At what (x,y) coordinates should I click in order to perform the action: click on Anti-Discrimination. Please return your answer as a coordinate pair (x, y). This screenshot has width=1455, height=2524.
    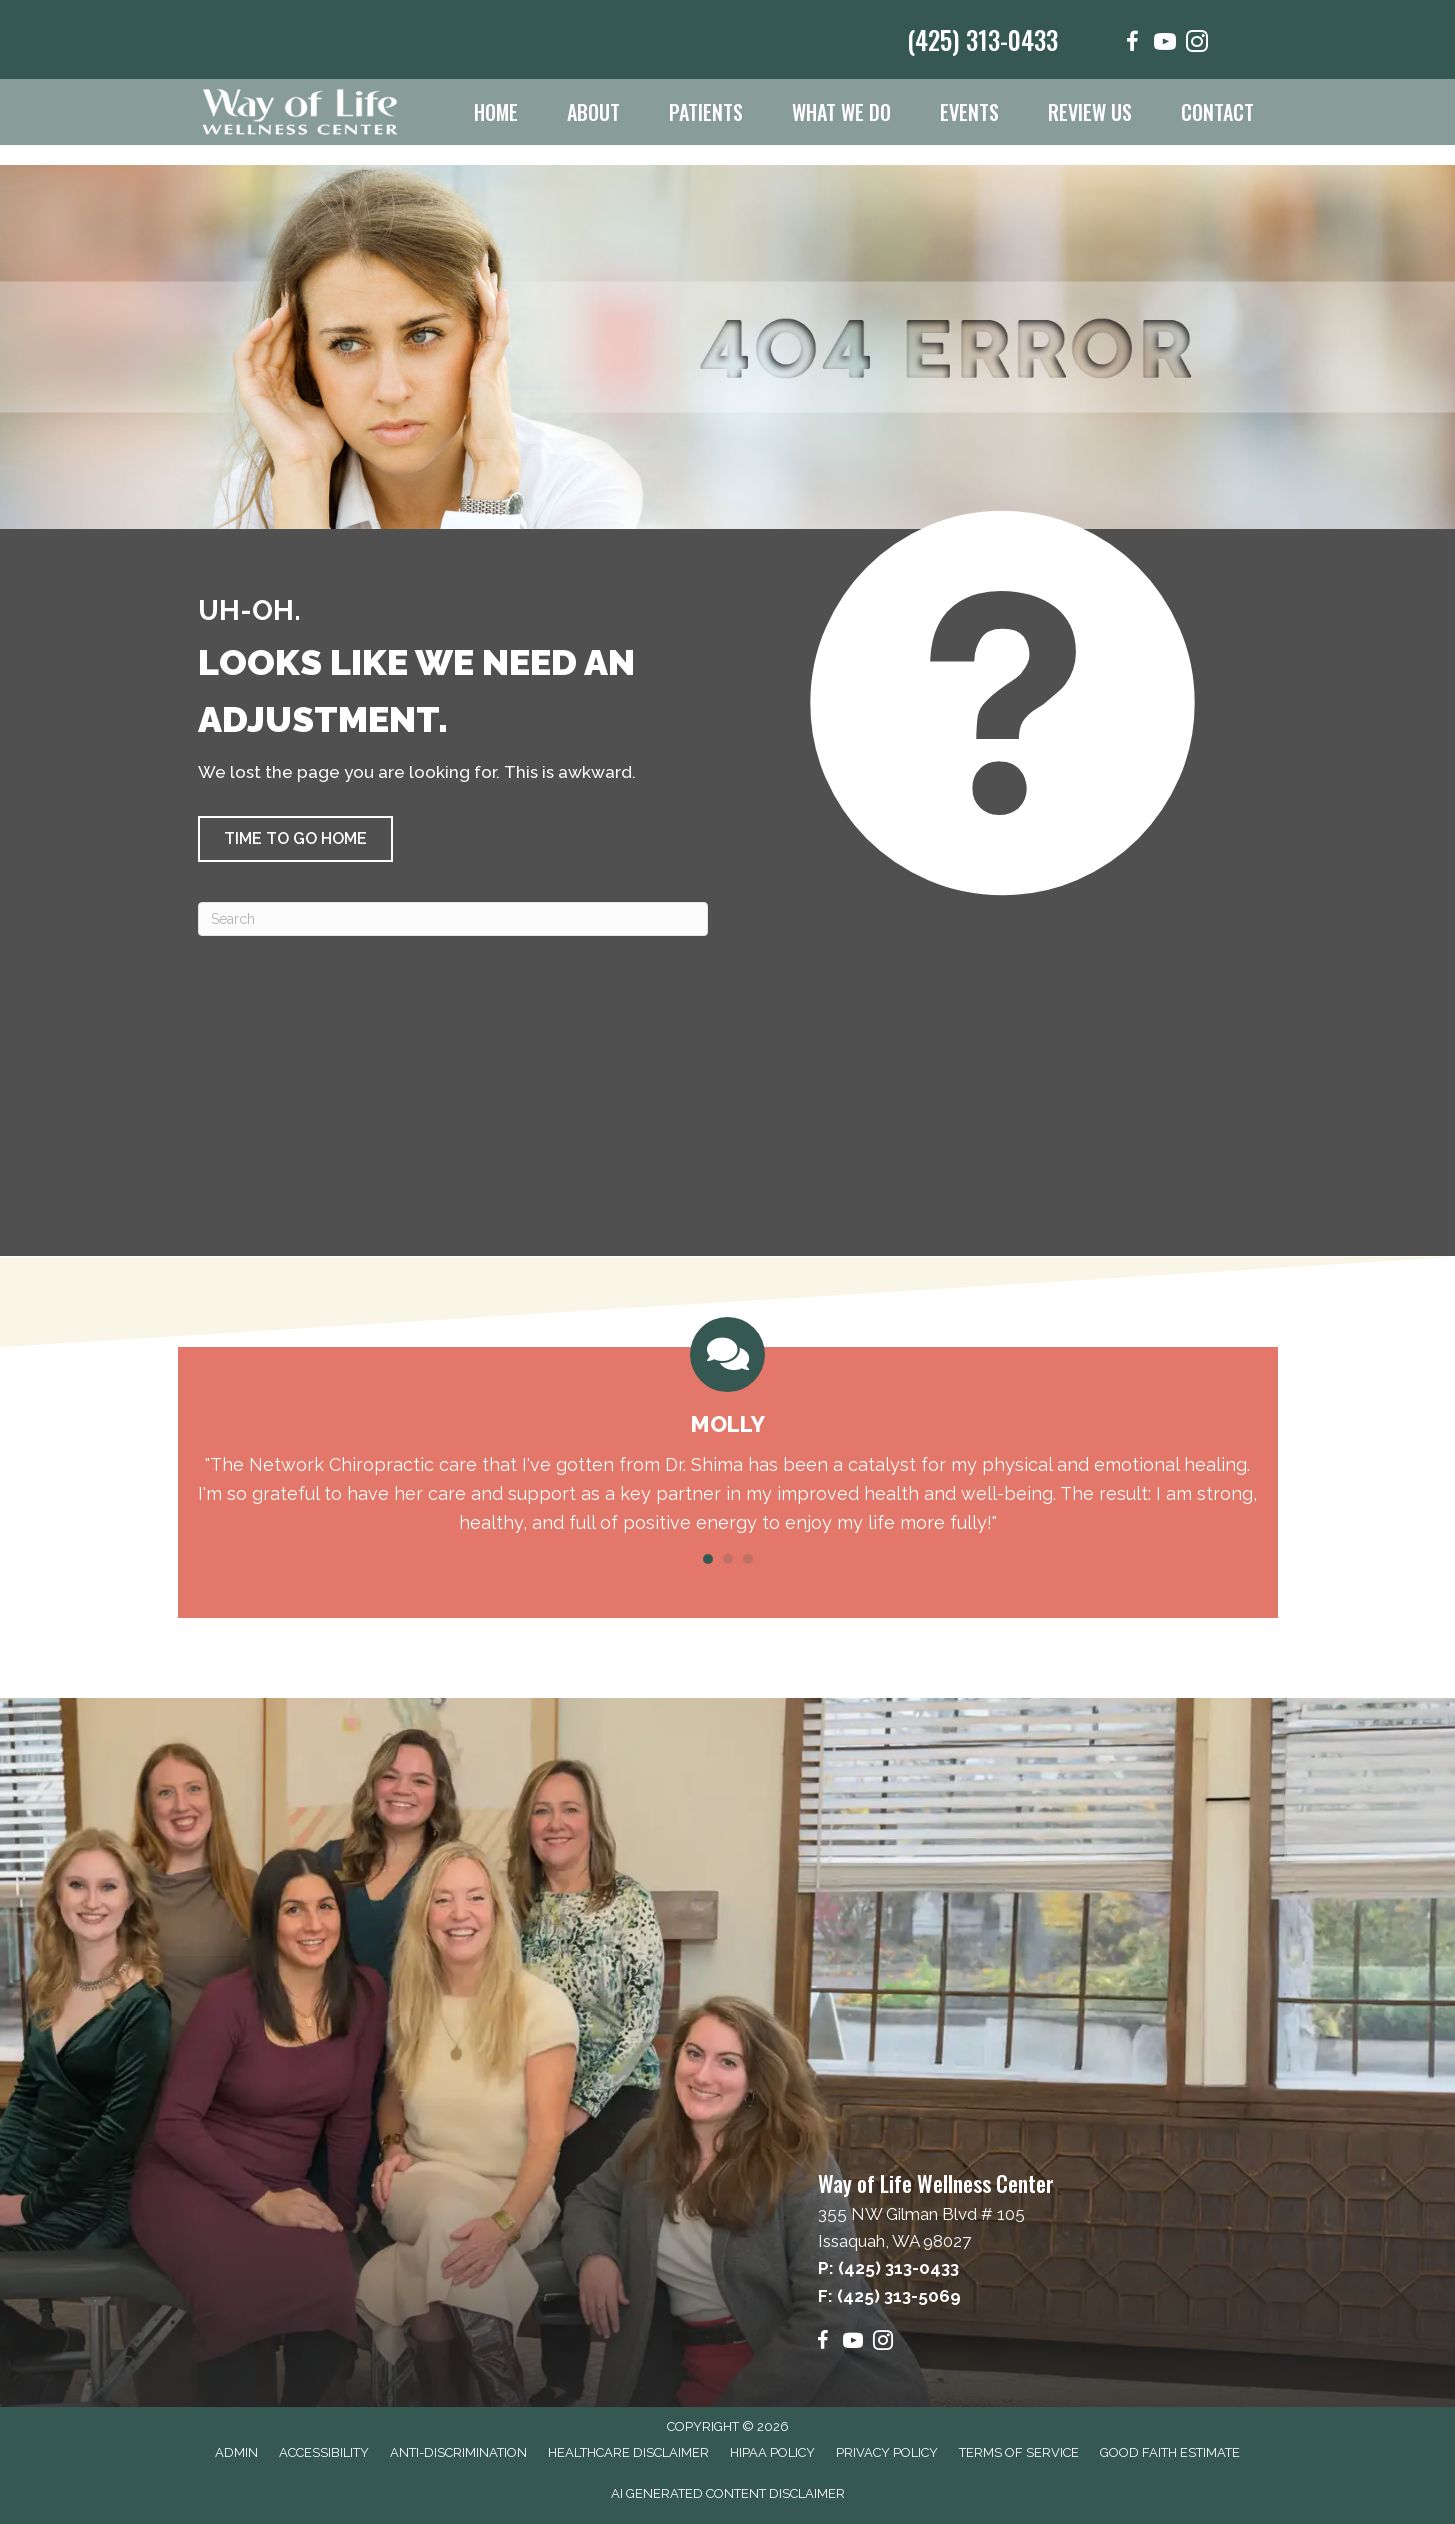
    Looking at the image, I should click on (458, 2452).